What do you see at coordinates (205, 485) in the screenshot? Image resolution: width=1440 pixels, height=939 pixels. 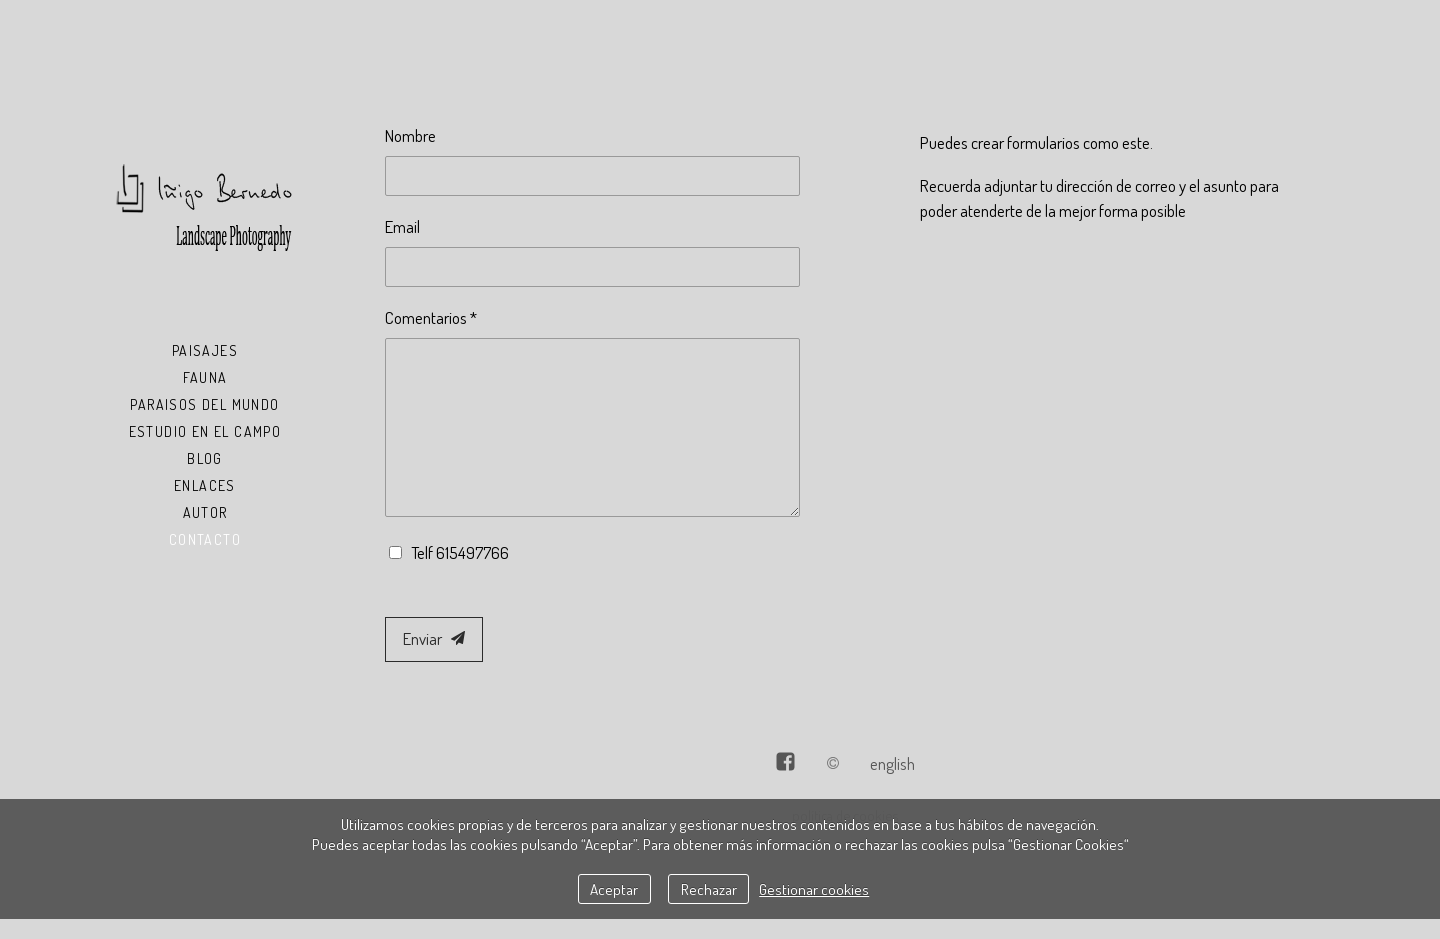 I see `Enlaces` at bounding box center [205, 485].